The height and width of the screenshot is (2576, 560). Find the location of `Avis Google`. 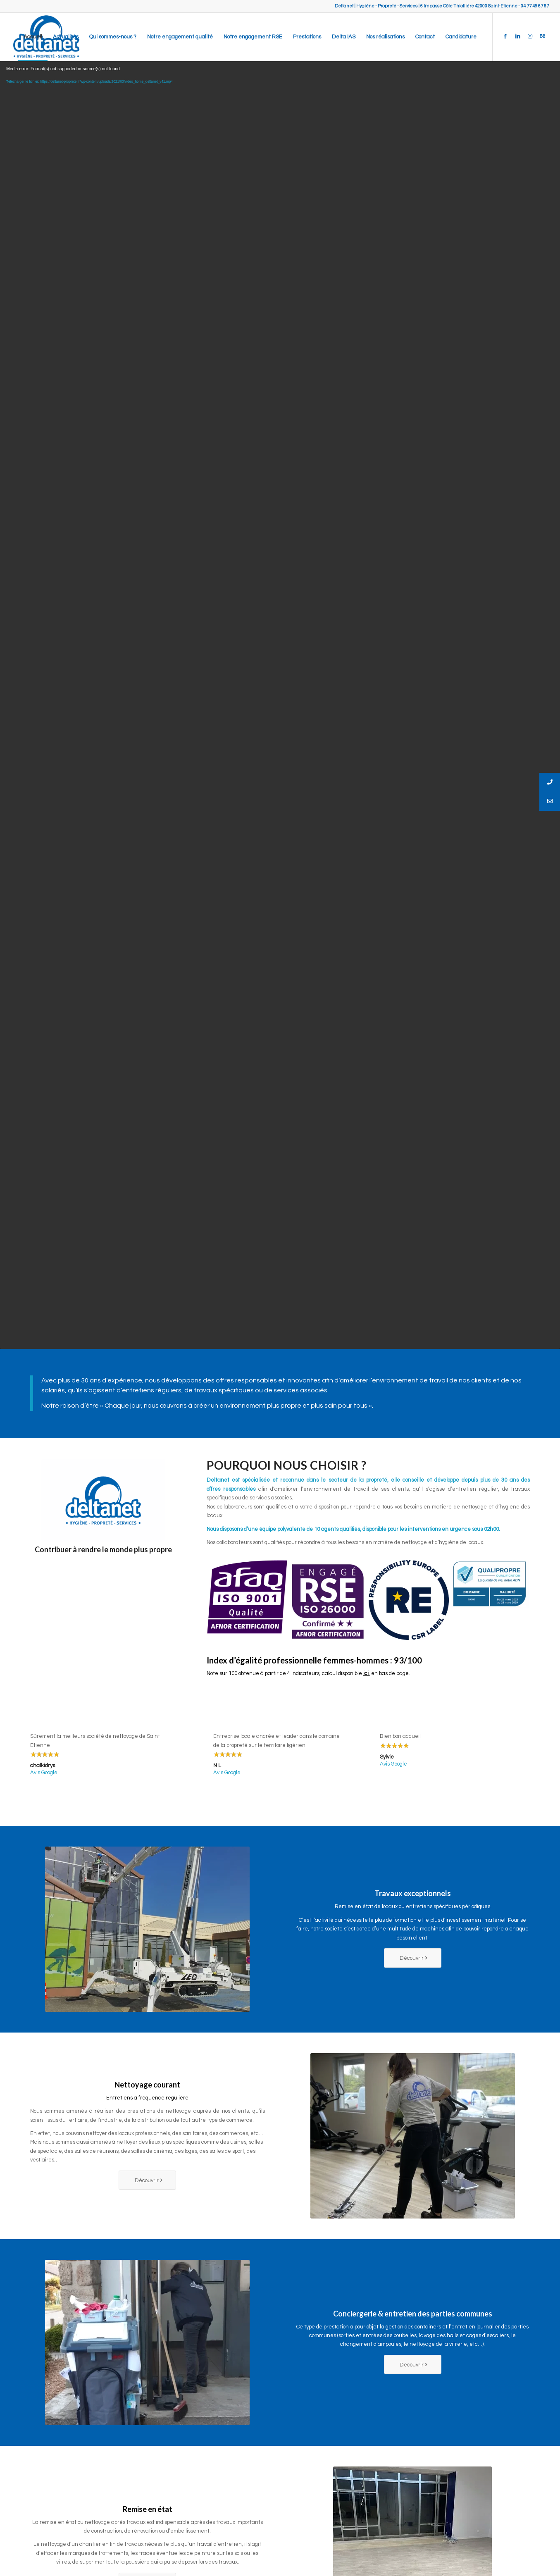

Avis Google is located at coordinates (43, 1772).